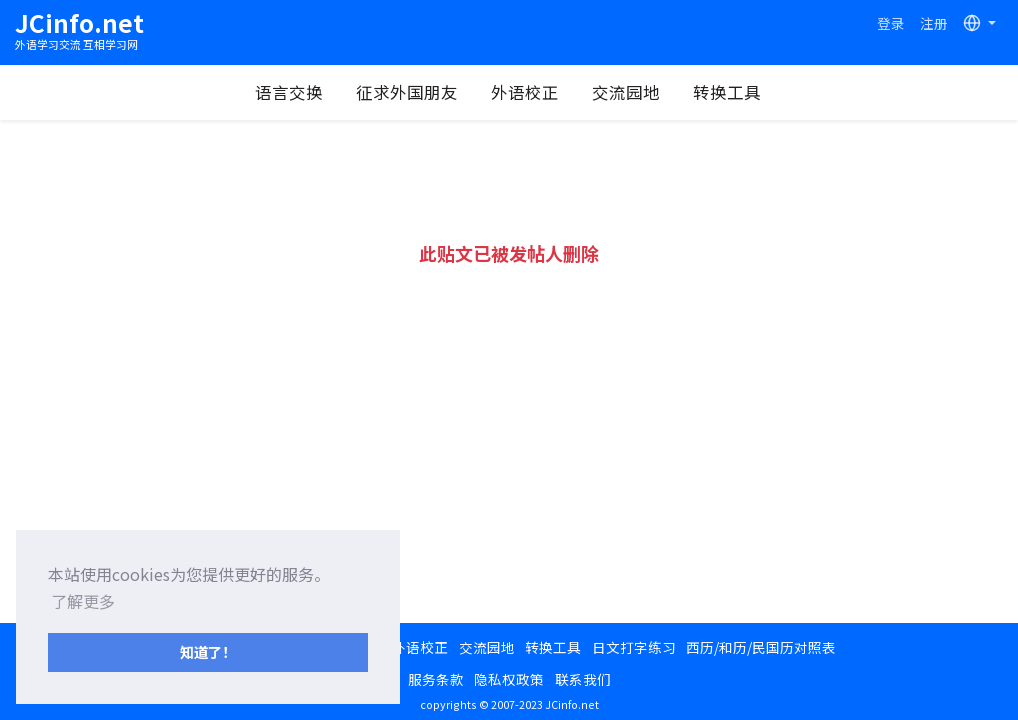 The image size is (1018, 720). Describe the element at coordinates (761, 647) in the screenshot. I see `西历/和历/民国历对照表` at that location.